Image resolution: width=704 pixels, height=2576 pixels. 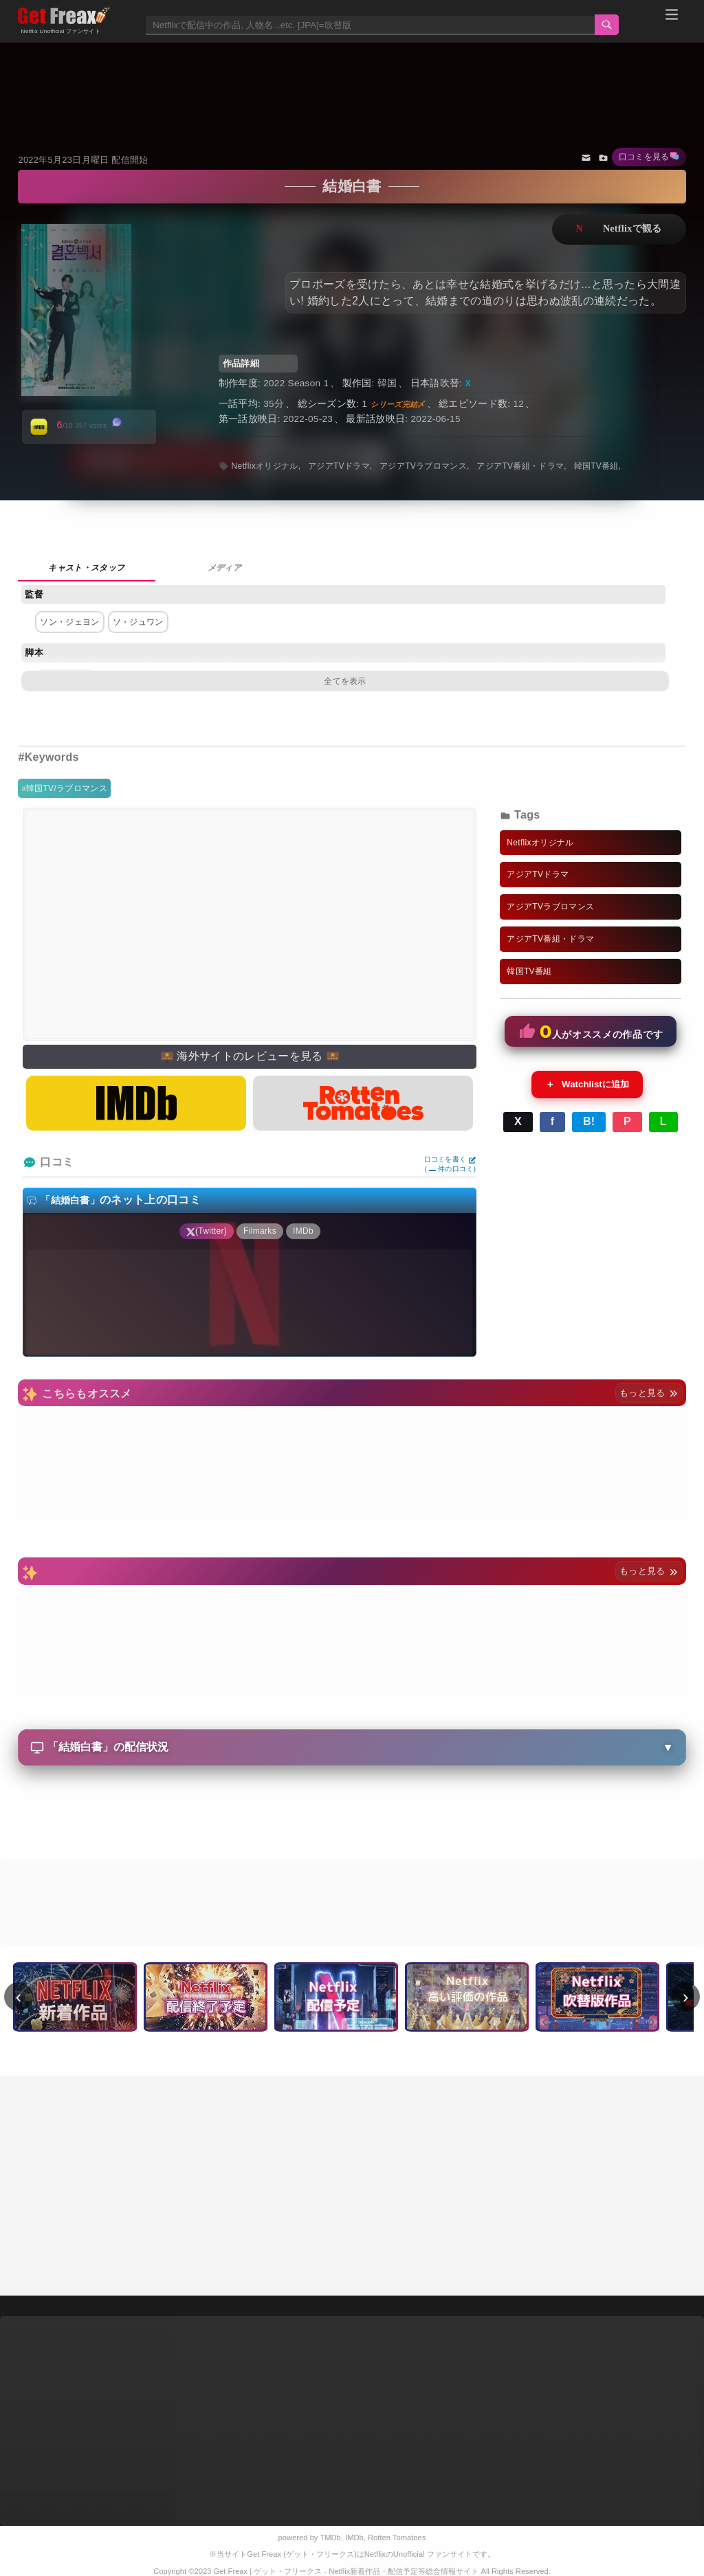 What do you see at coordinates (330, 2537) in the screenshot?
I see `TMDb` at bounding box center [330, 2537].